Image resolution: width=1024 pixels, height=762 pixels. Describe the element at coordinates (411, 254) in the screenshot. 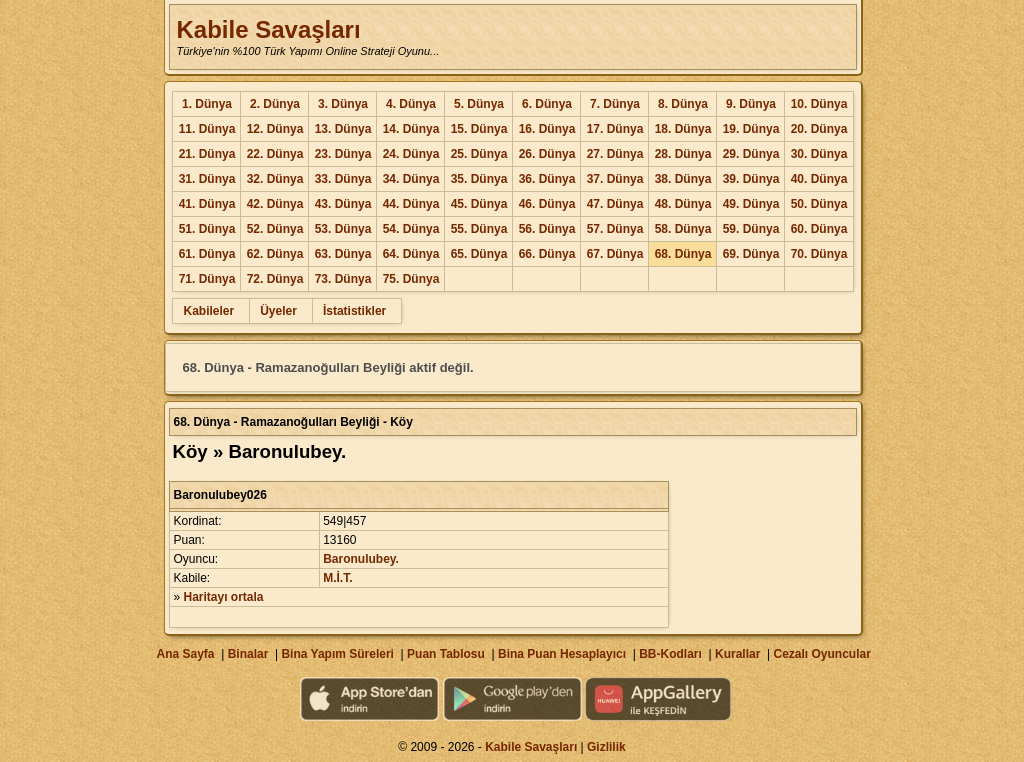

I see `64. Dünya` at that location.